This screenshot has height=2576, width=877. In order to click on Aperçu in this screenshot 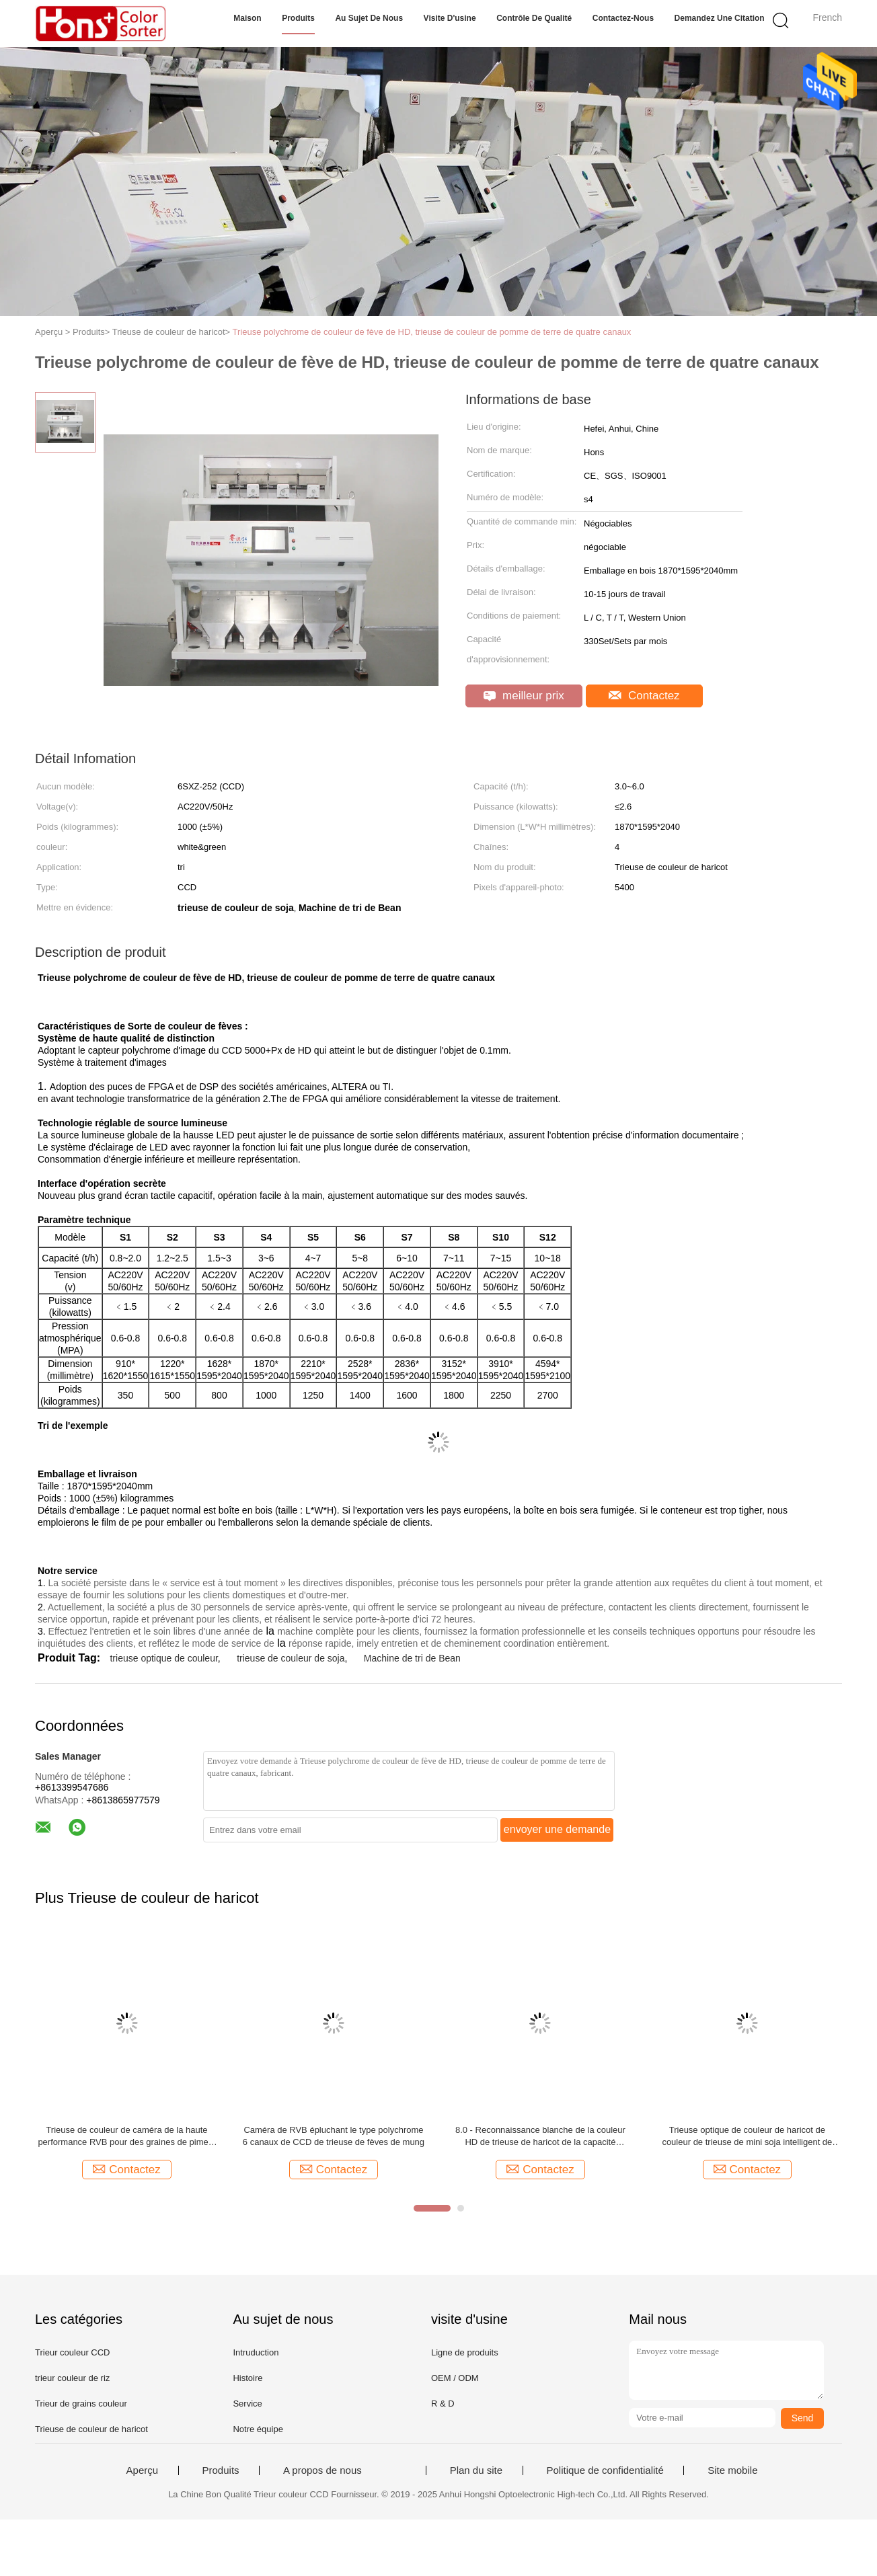, I will do `click(142, 2470)`.